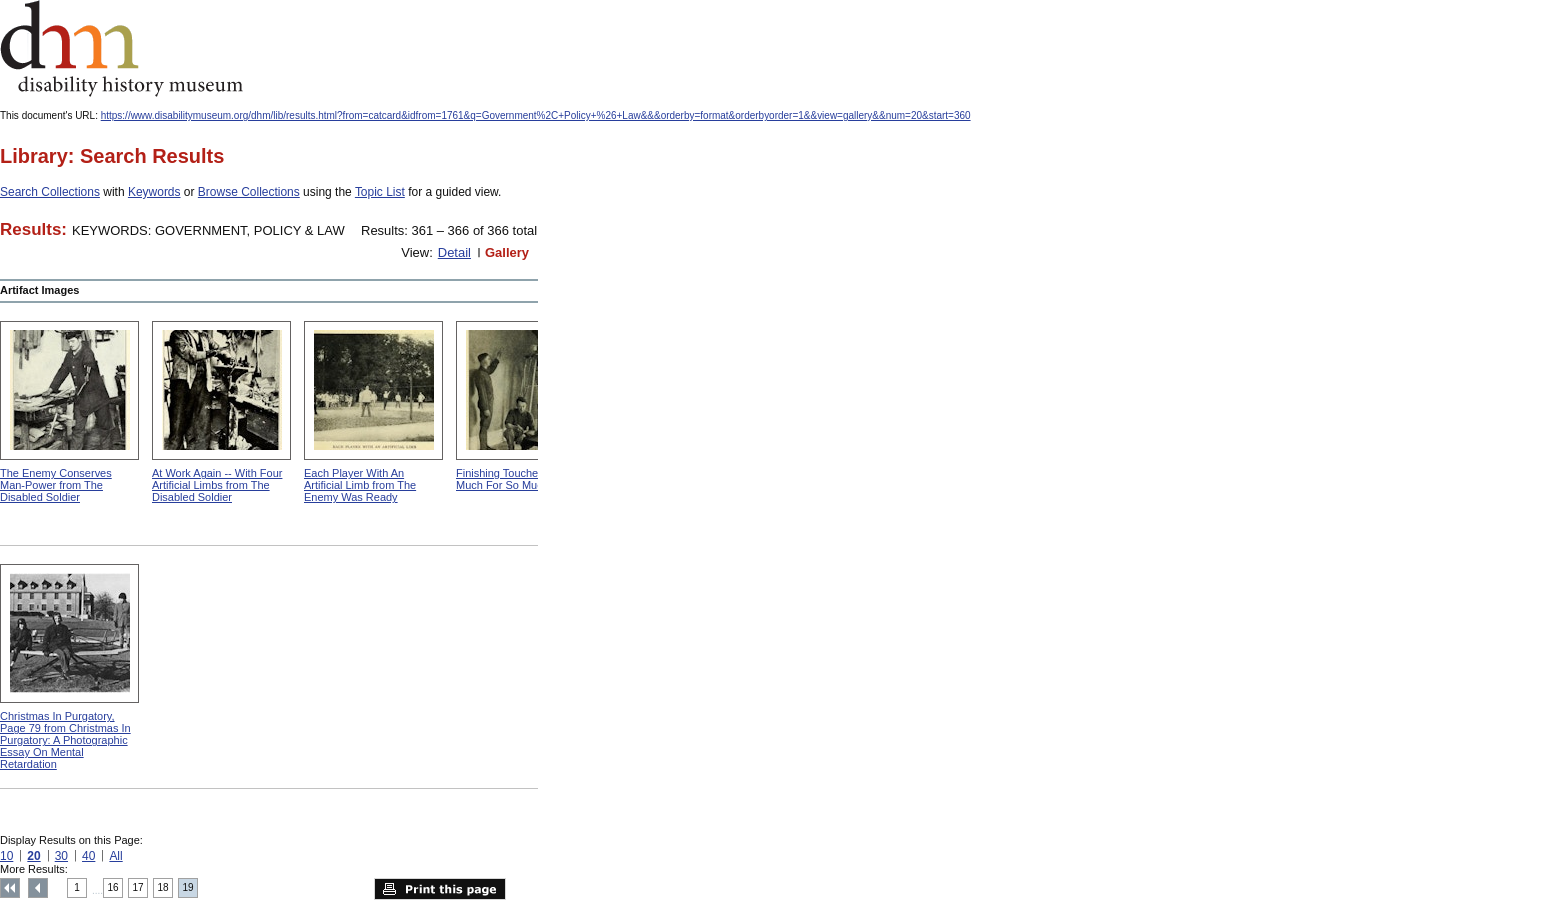 The height and width of the screenshot is (903, 1568). What do you see at coordinates (115, 856) in the screenshot?
I see `All` at bounding box center [115, 856].